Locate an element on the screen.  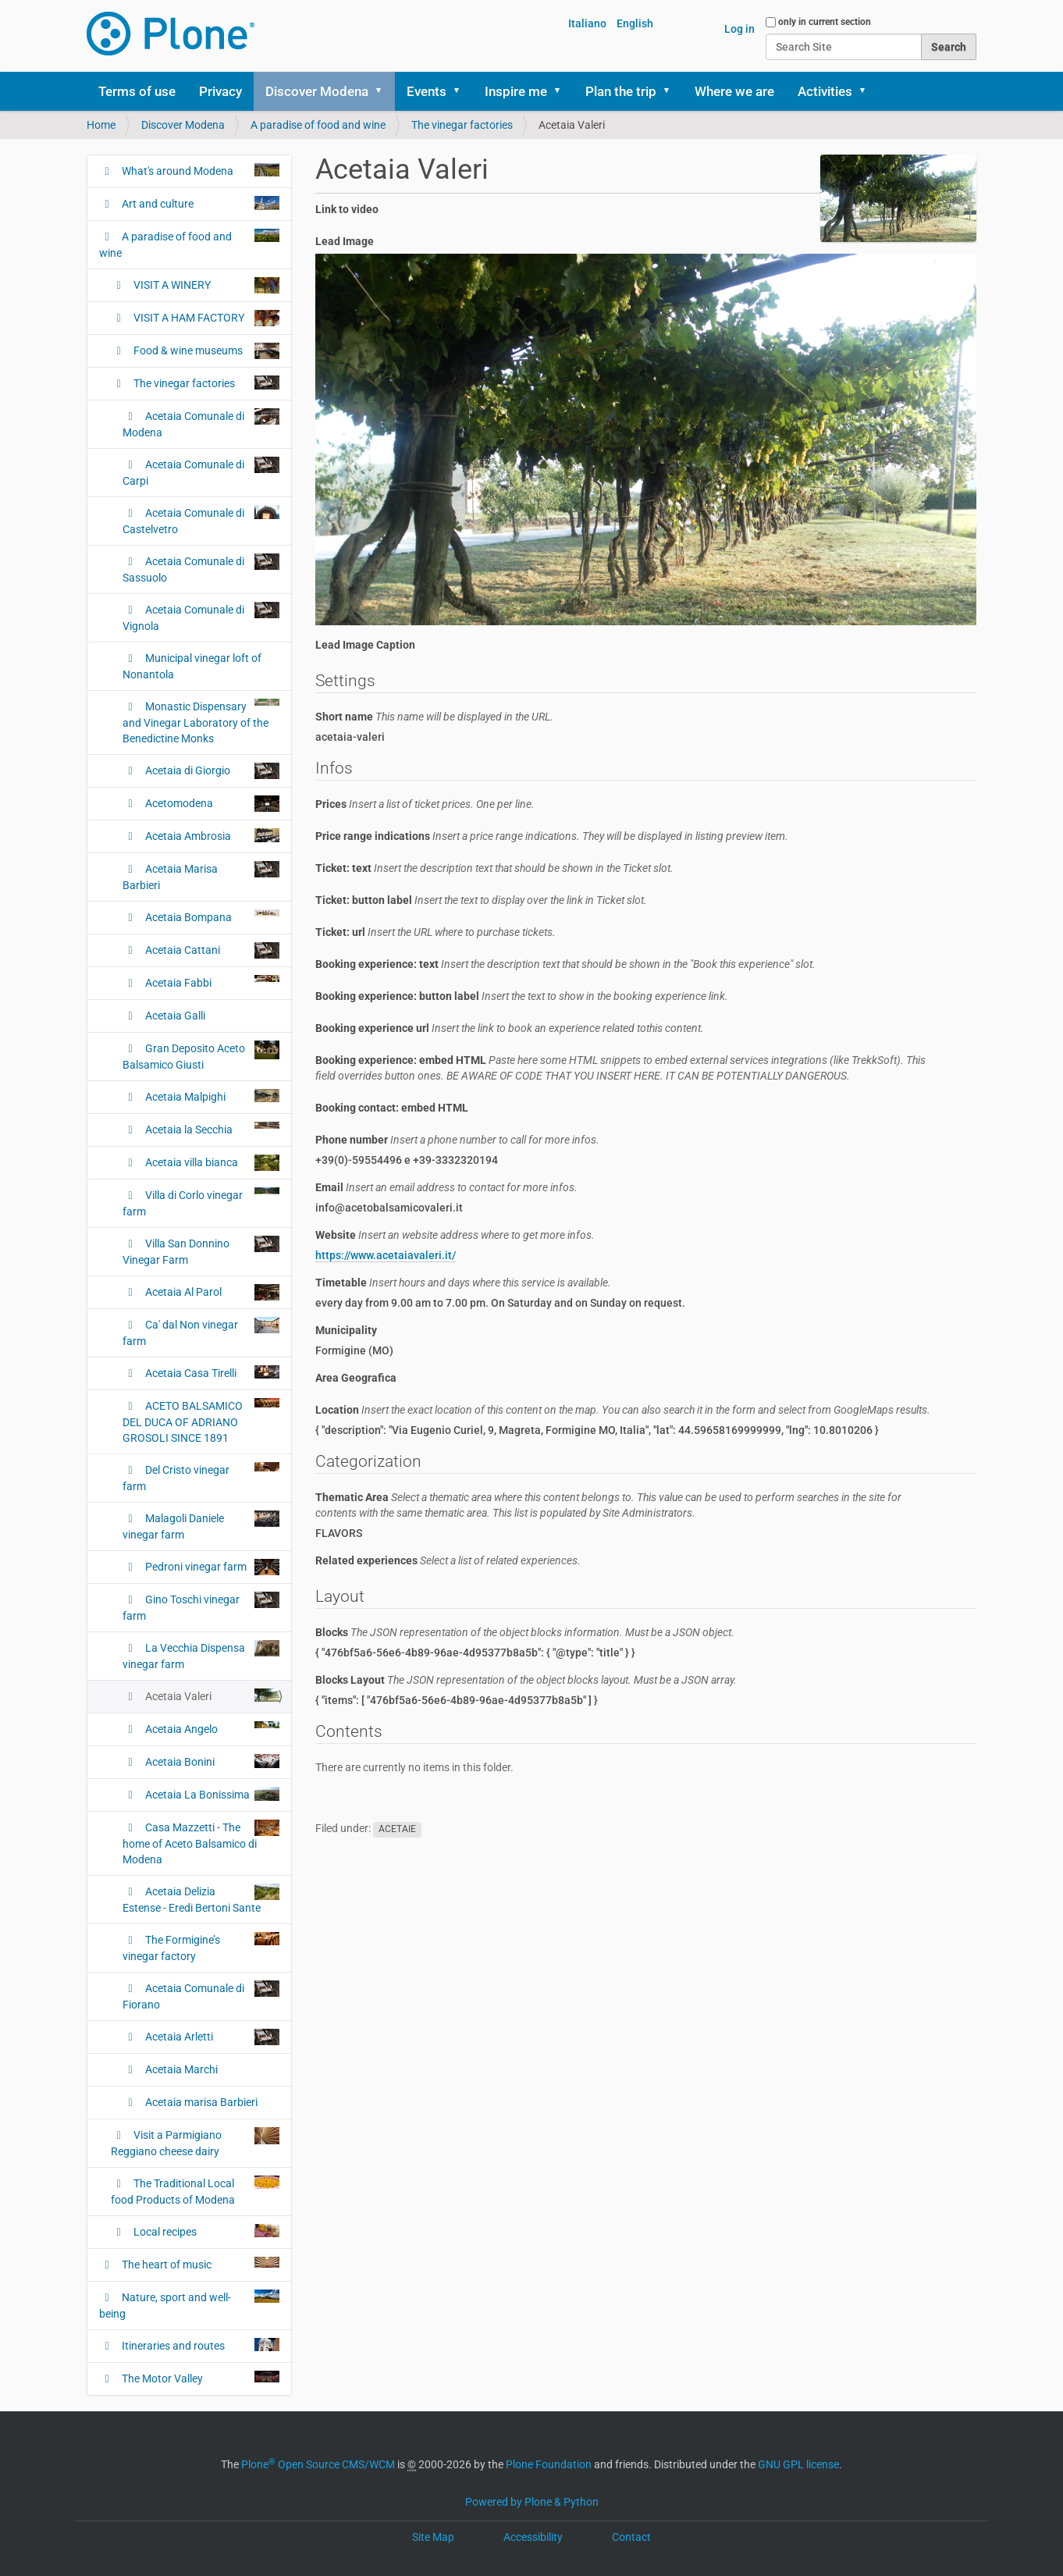
Lead Image Caption is located at coordinates (365, 645).